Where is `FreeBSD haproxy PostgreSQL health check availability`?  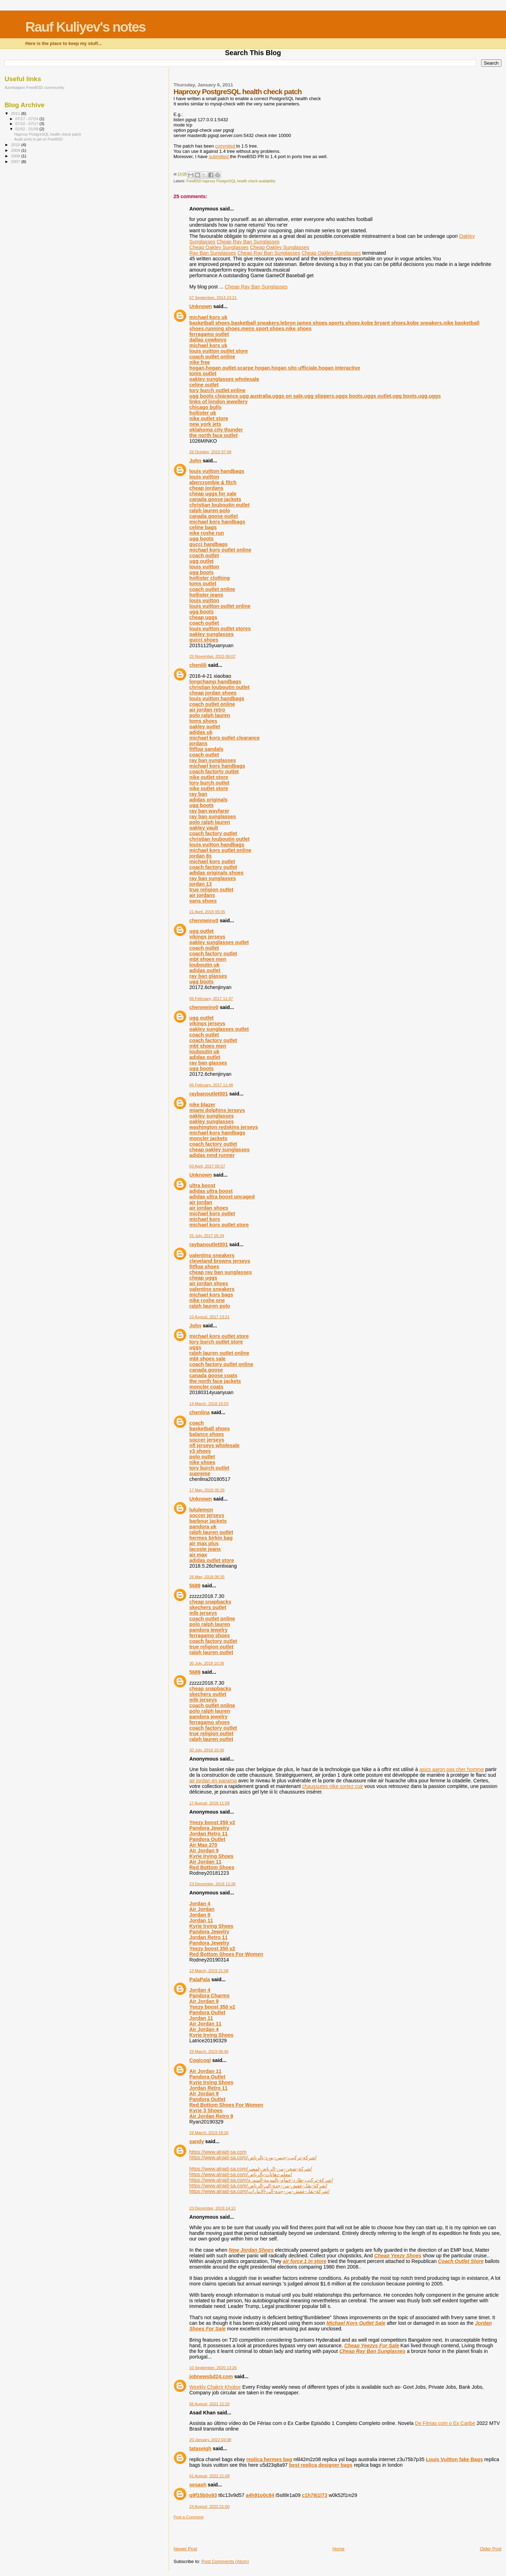 FreeBSD haproxy PostgreSQL health check availability is located at coordinates (230, 181).